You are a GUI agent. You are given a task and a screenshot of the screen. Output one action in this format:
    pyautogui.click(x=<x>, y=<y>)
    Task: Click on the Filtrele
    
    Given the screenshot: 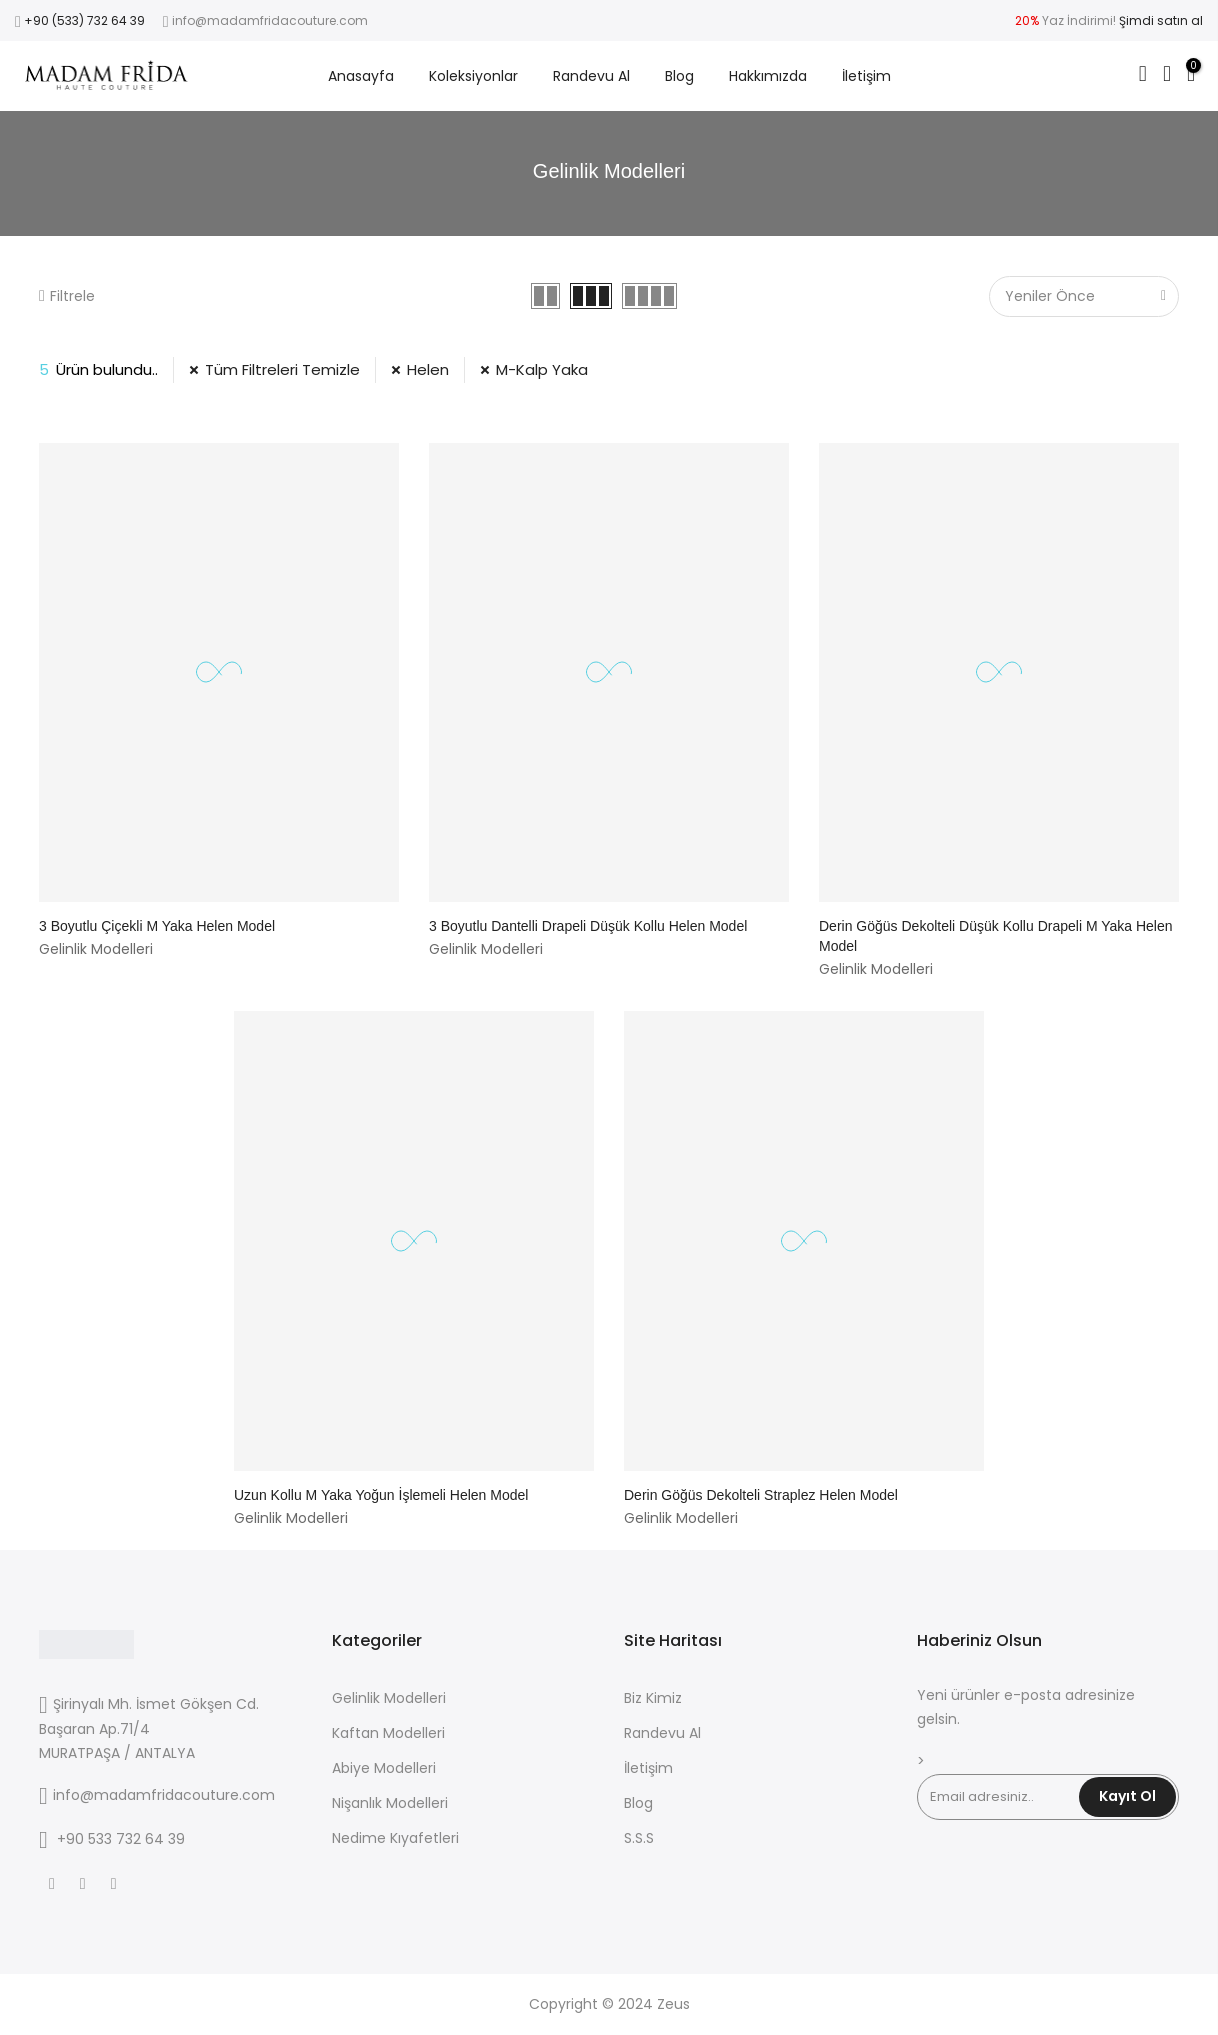 What is the action you would take?
    pyautogui.click(x=67, y=296)
    